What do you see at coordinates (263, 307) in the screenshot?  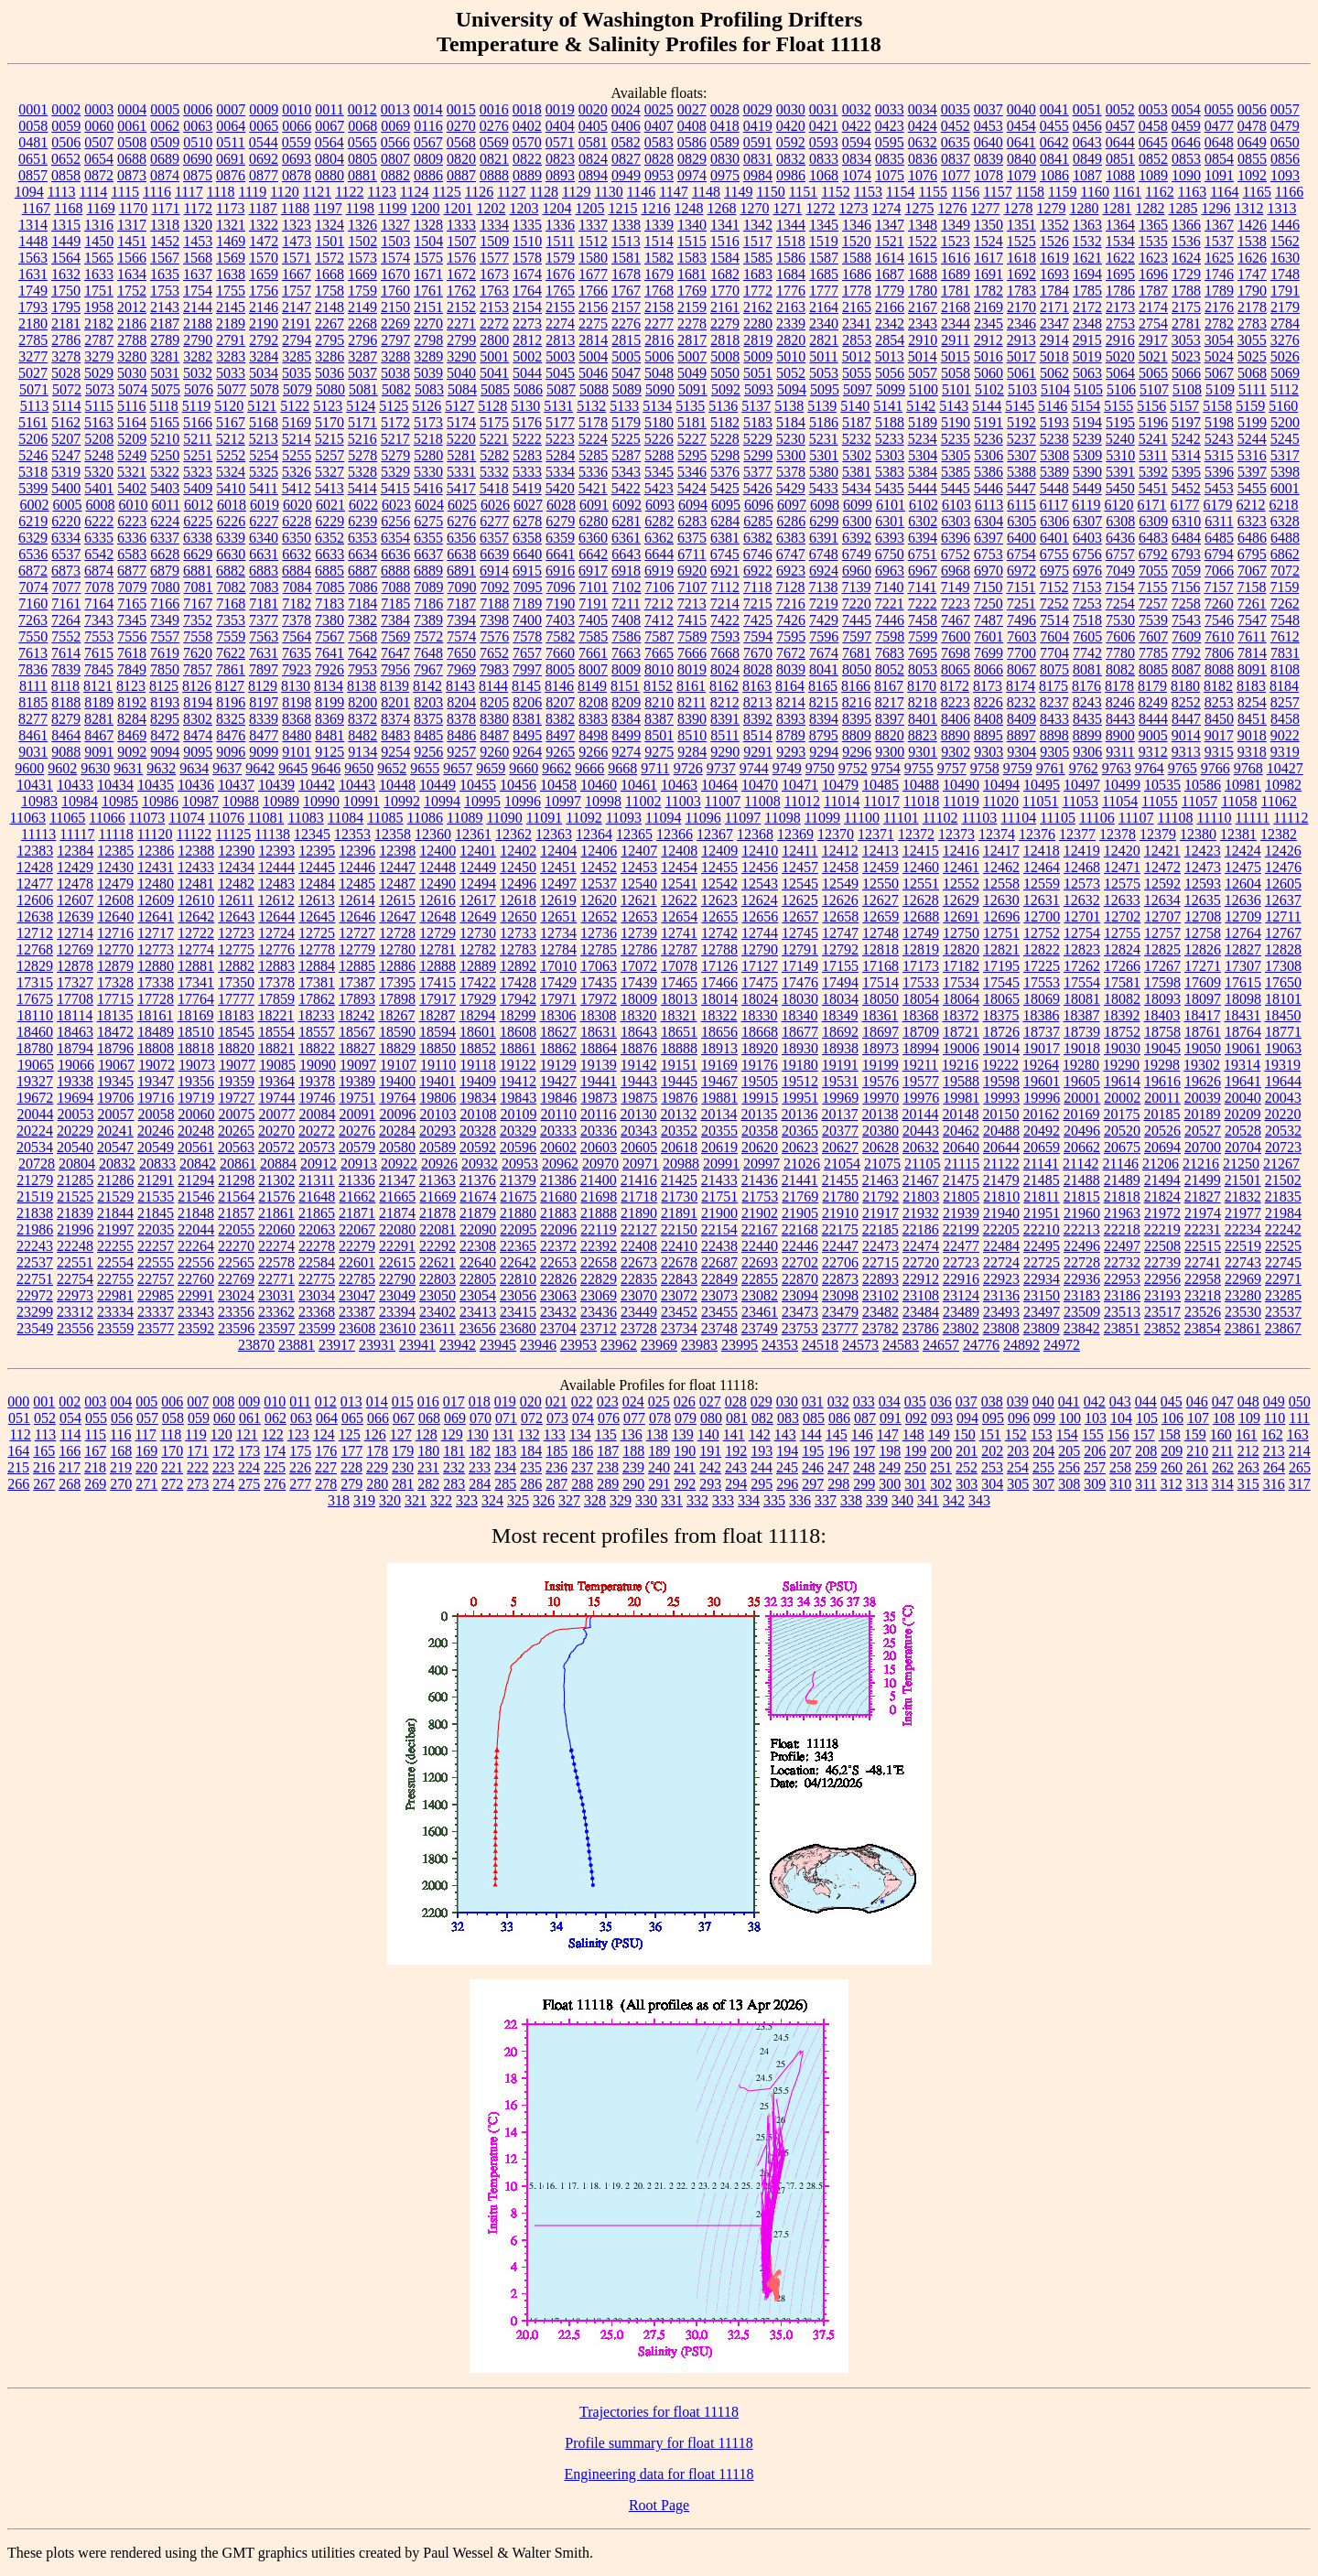 I see `2146` at bounding box center [263, 307].